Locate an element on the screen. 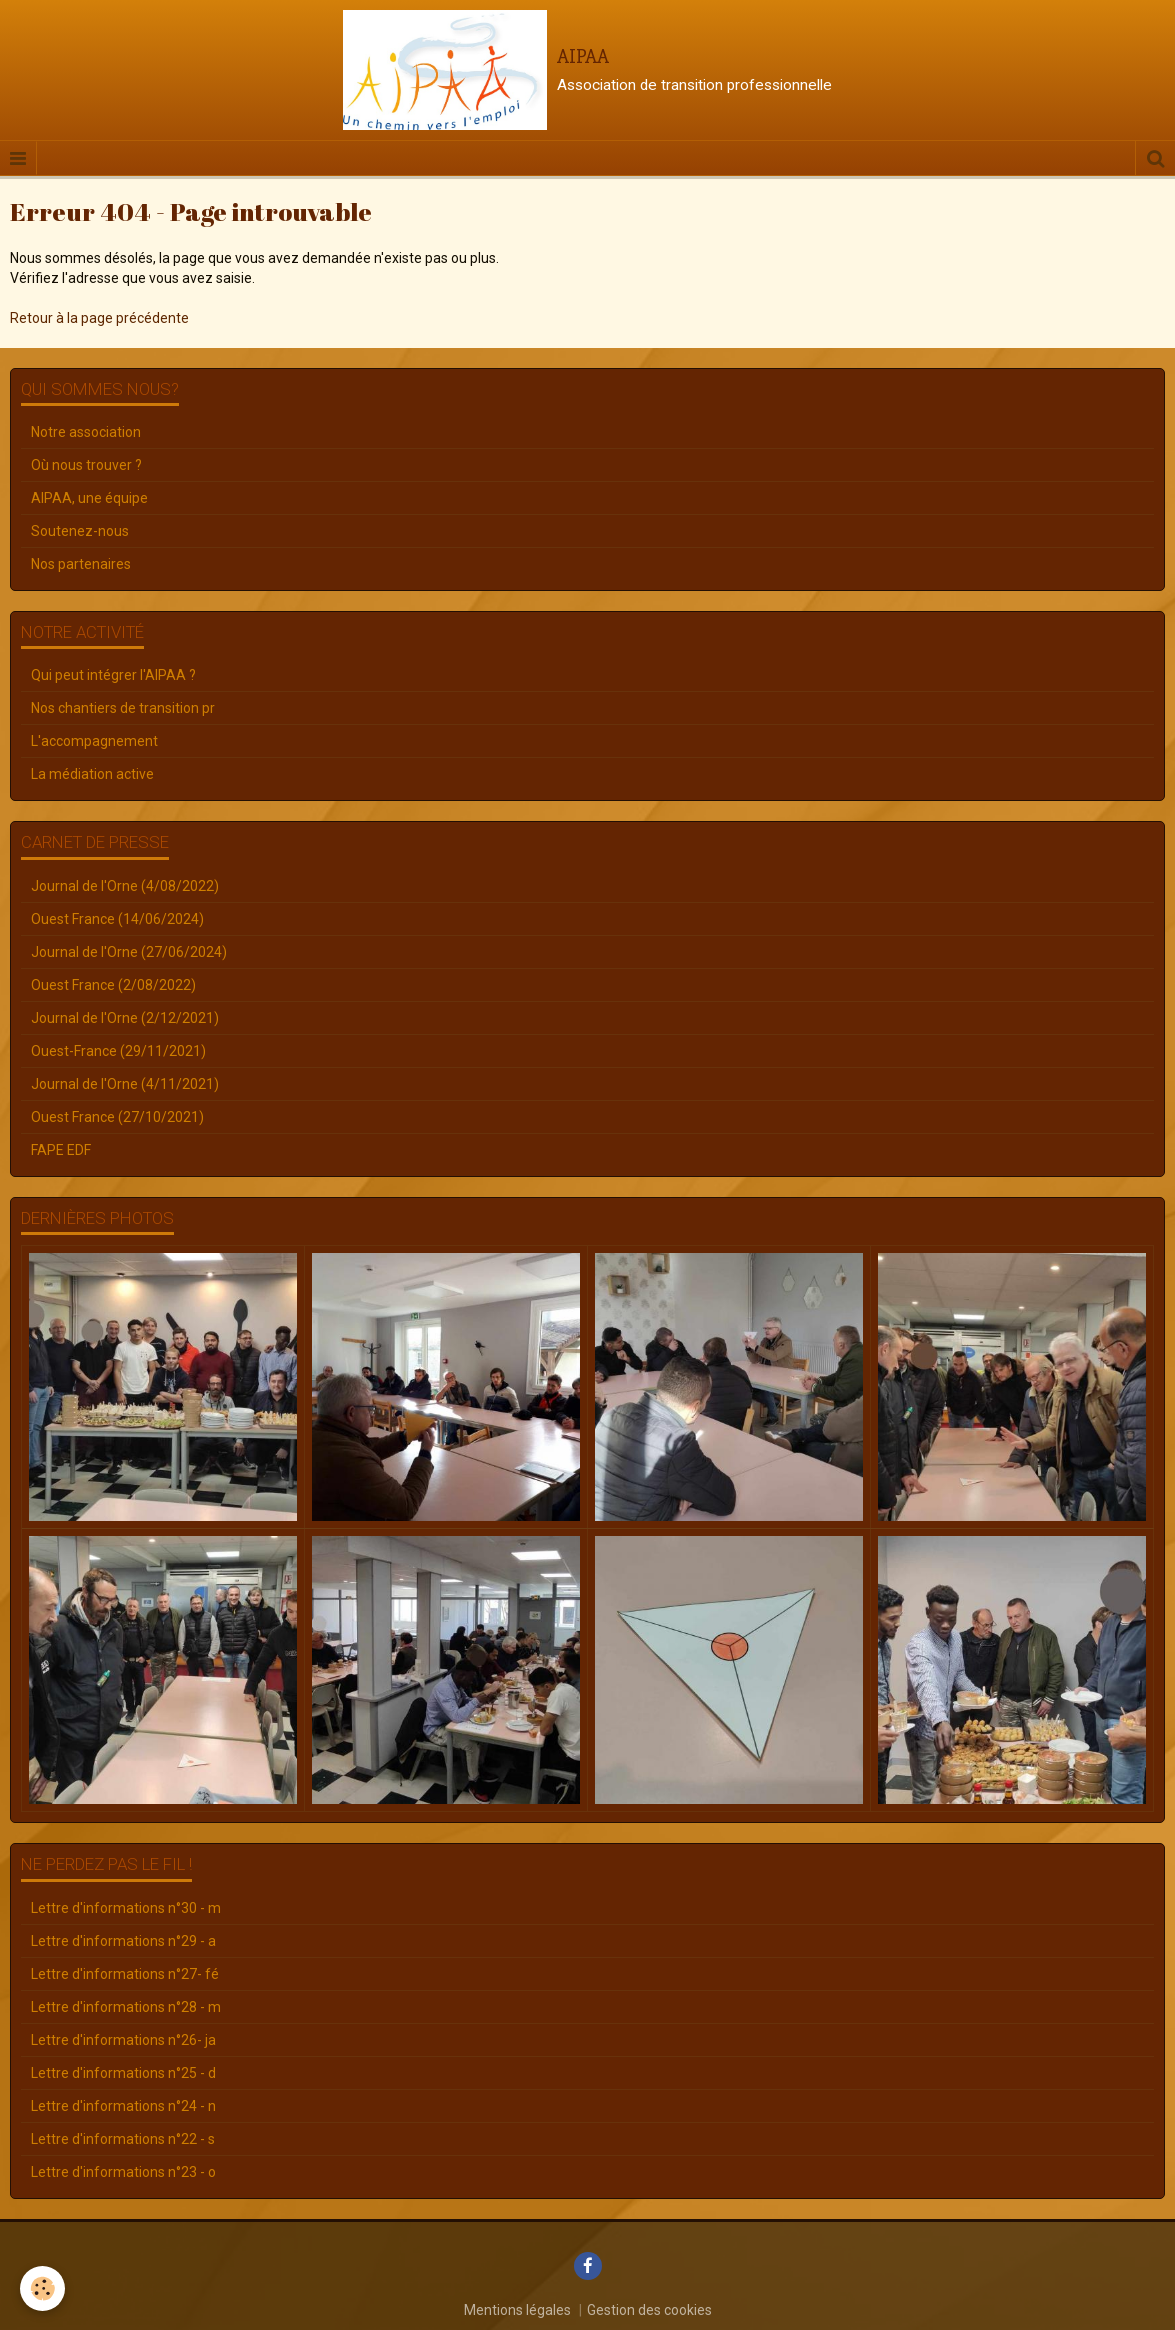 Image resolution: width=1175 pixels, height=2330 pixels. Gestion des cookies is located at coordinates (649, 2310).